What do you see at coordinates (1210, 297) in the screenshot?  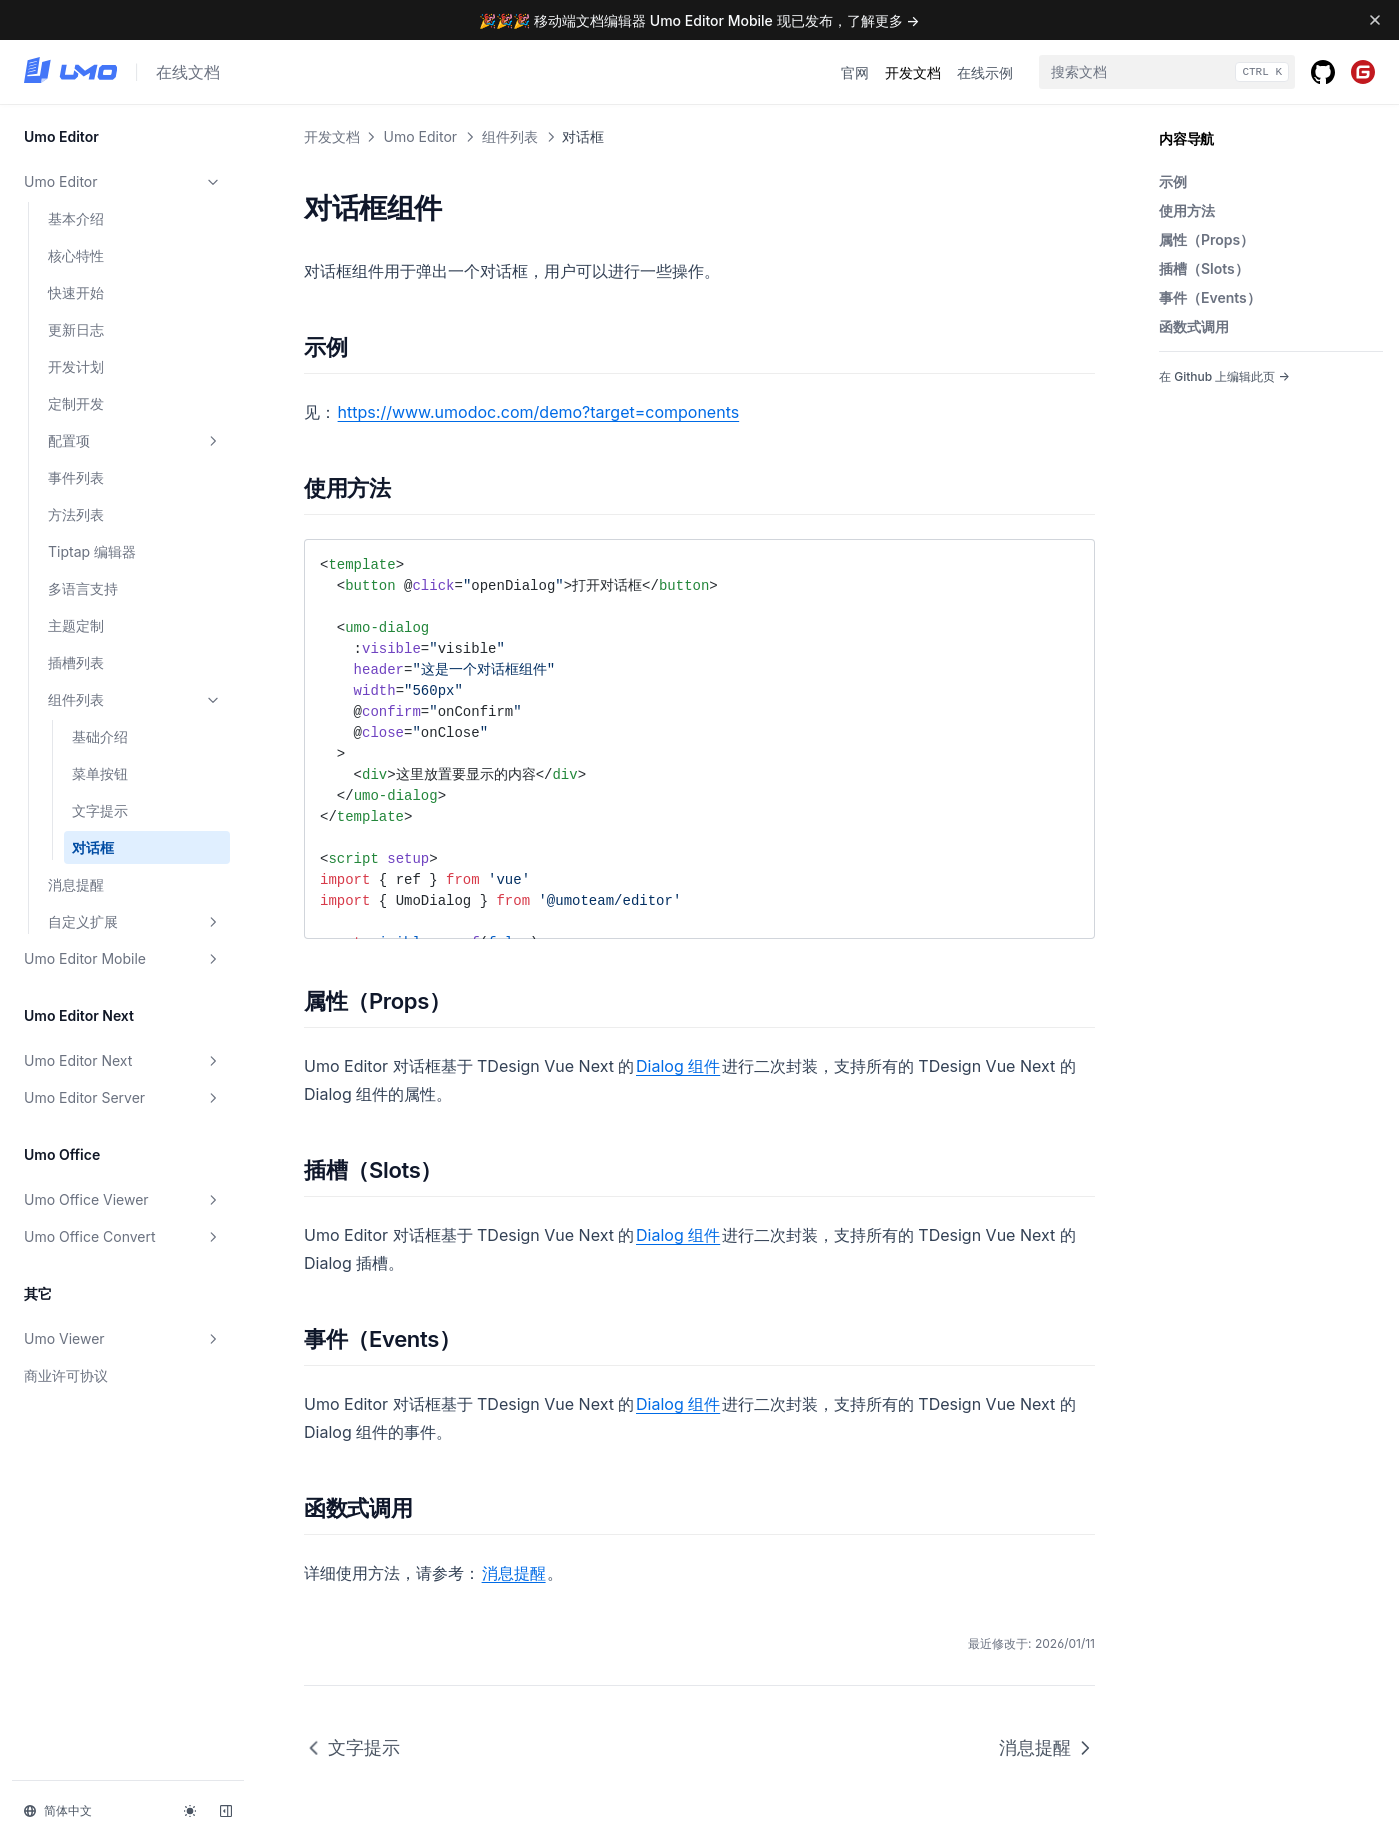 I see `事件（Events）` at bounding box center [1210, 297].